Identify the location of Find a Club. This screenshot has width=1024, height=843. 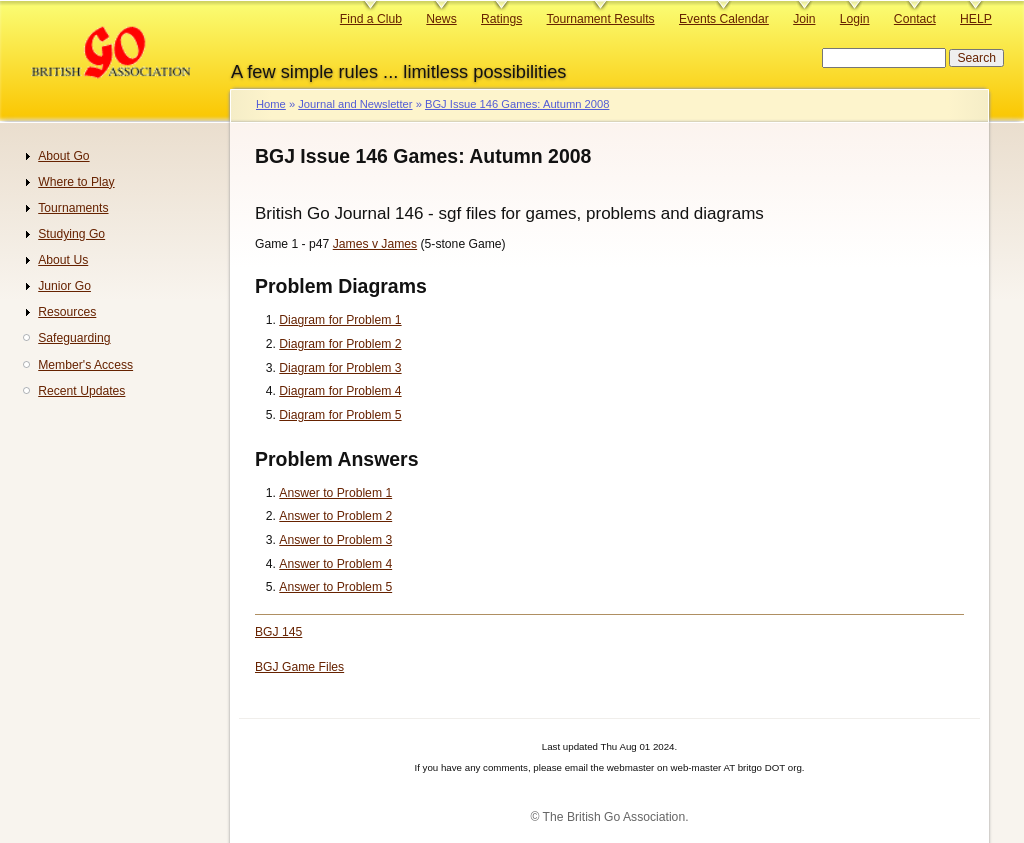
(371, 19).